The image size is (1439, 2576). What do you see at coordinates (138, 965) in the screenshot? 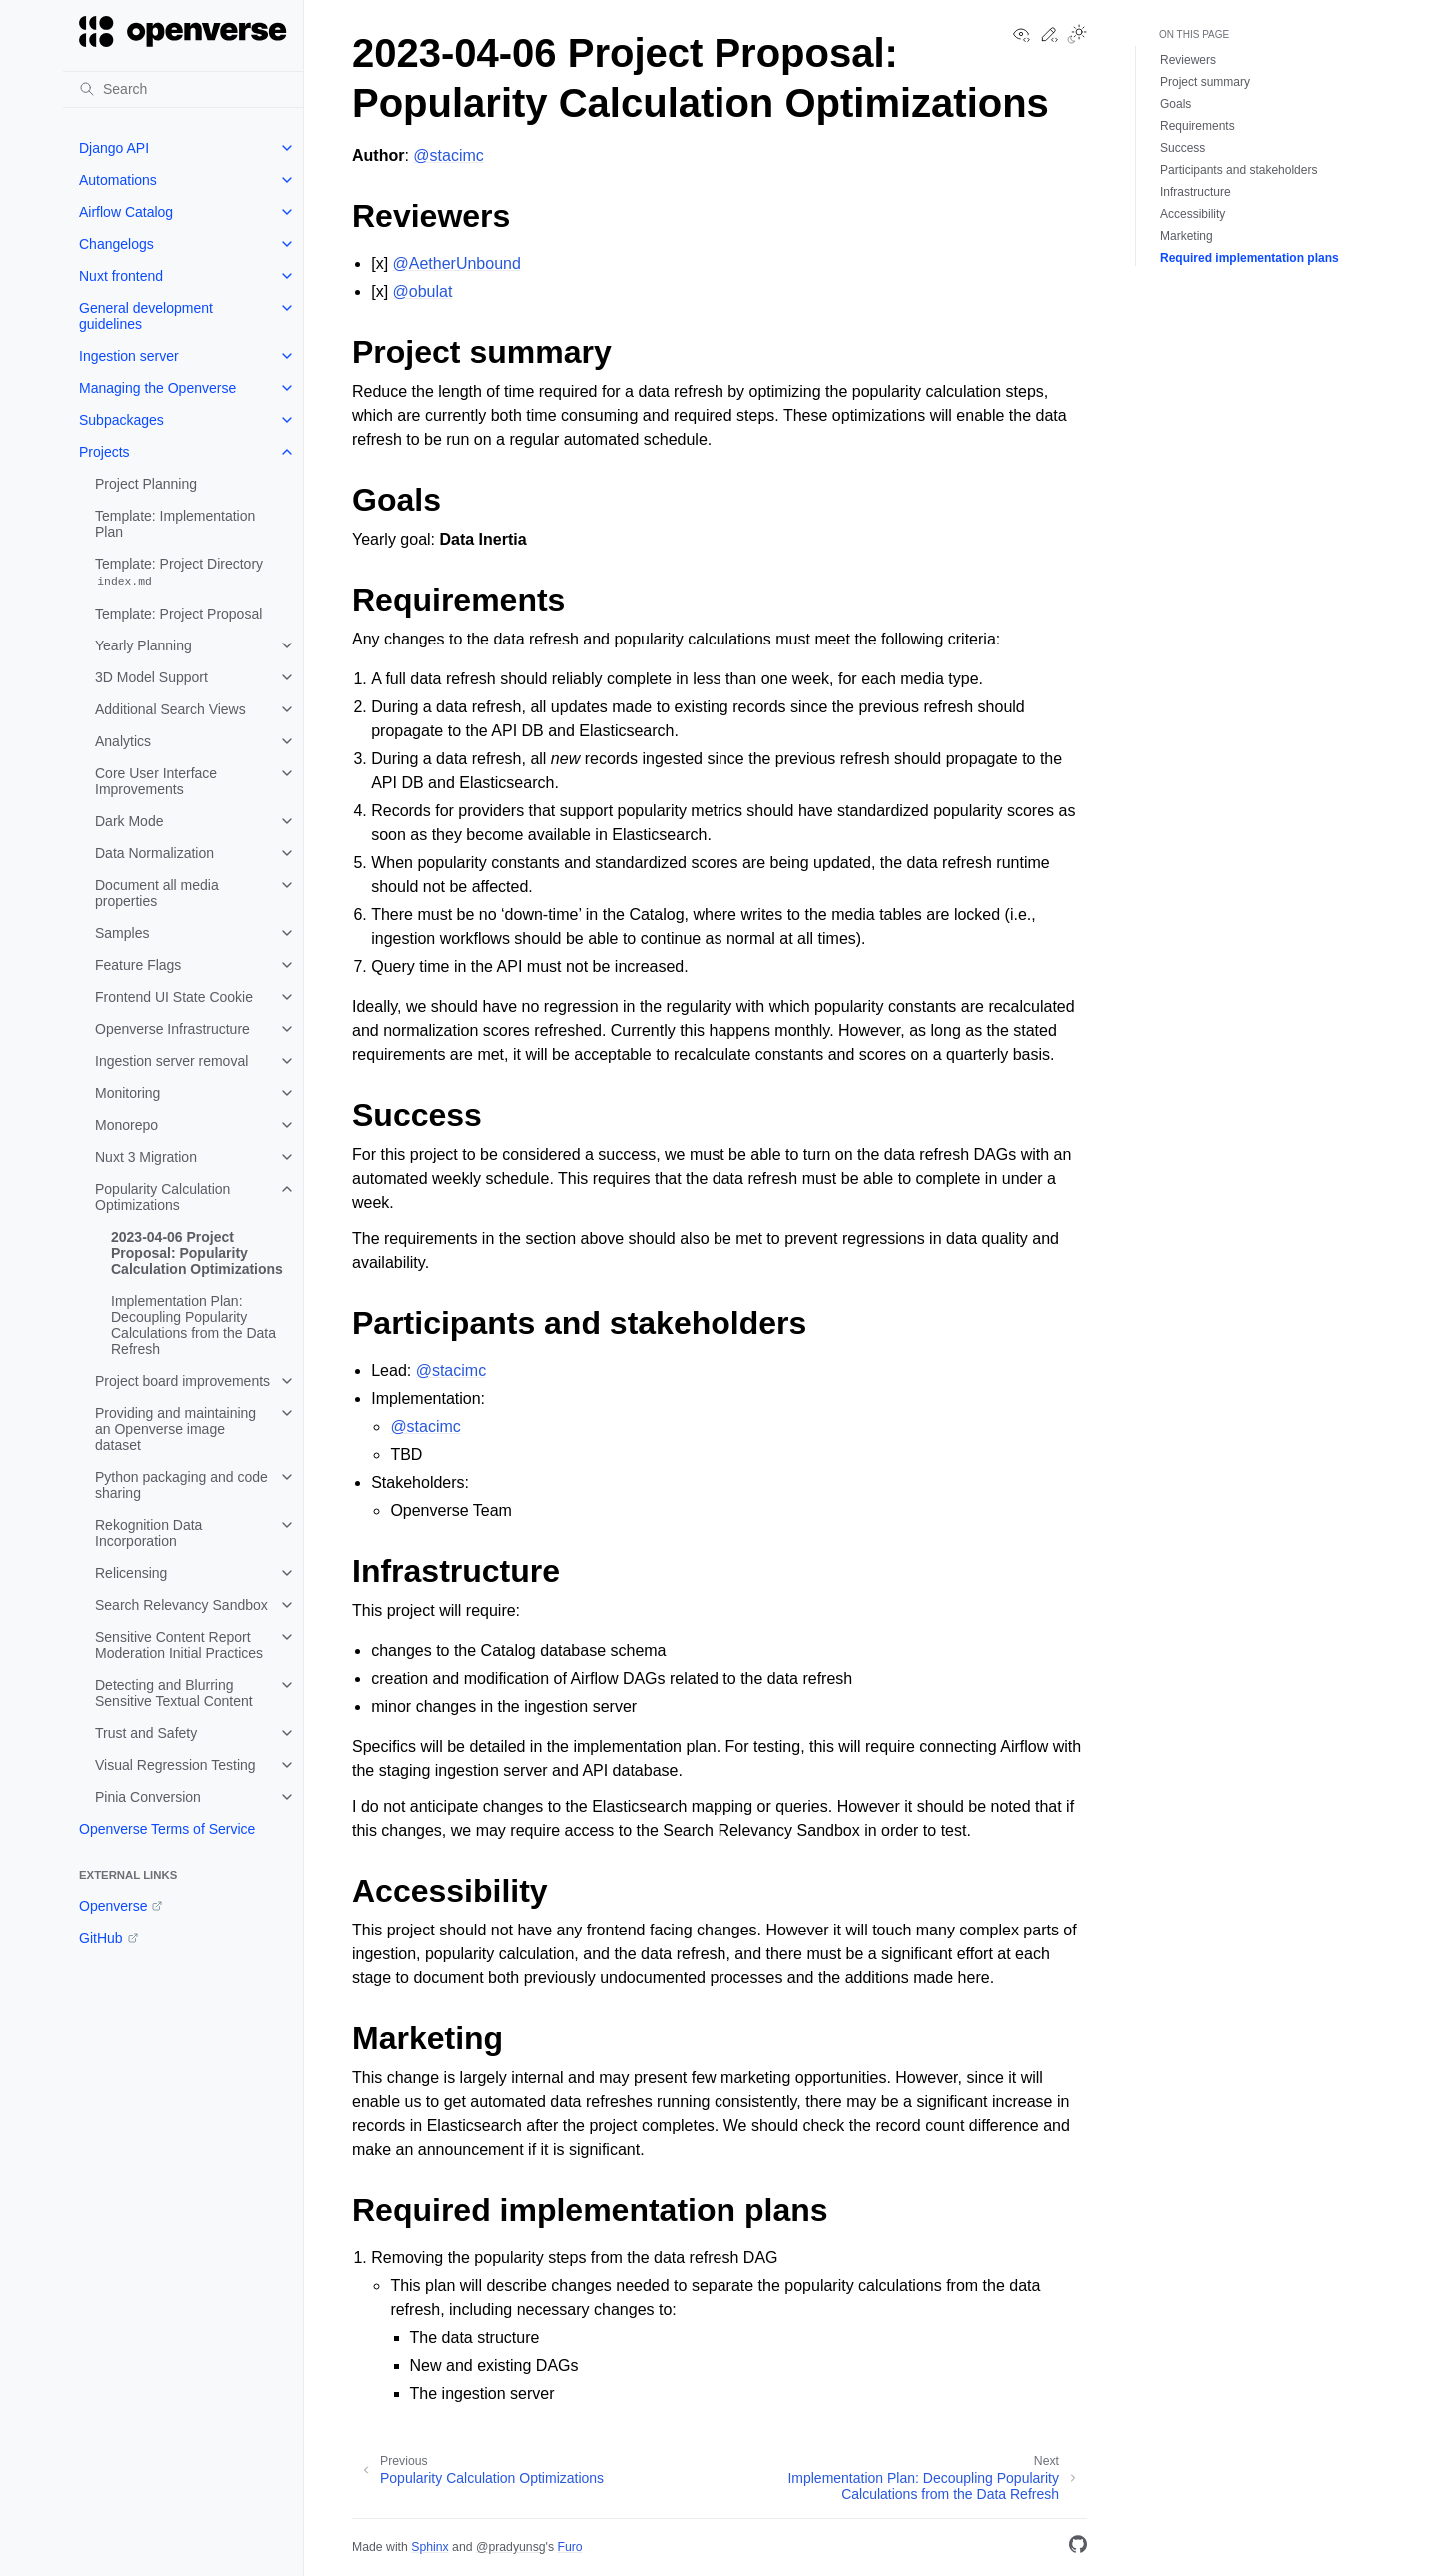
I see `Feature Flags` at bounding box center [138, 965].